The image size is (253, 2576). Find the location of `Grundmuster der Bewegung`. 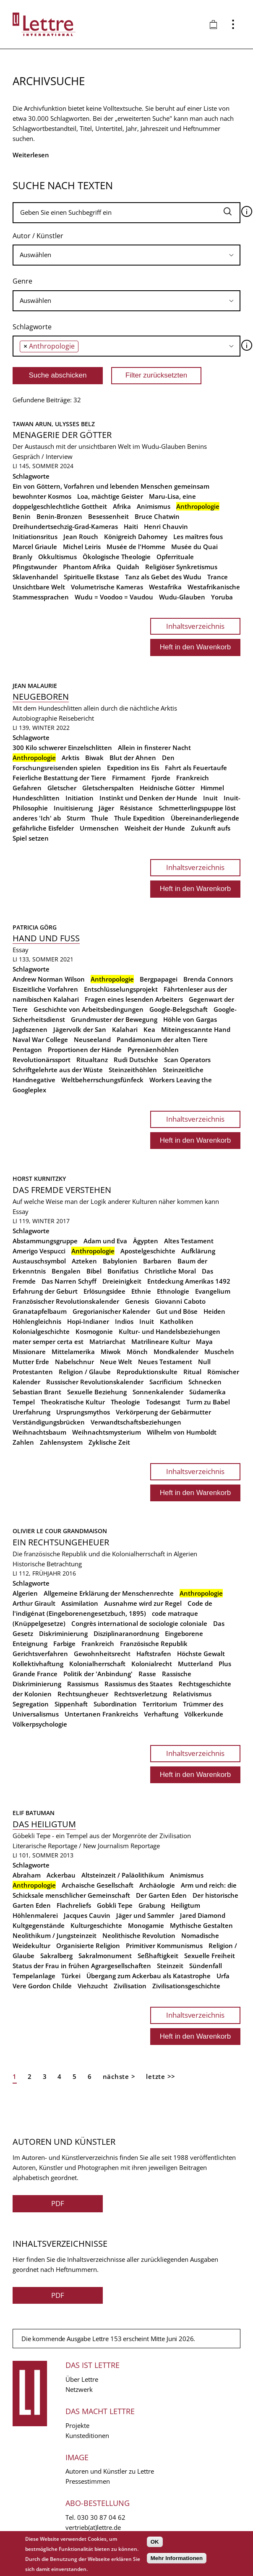

Grundmuster der Bewegung is located at coordinates (114, 1019).